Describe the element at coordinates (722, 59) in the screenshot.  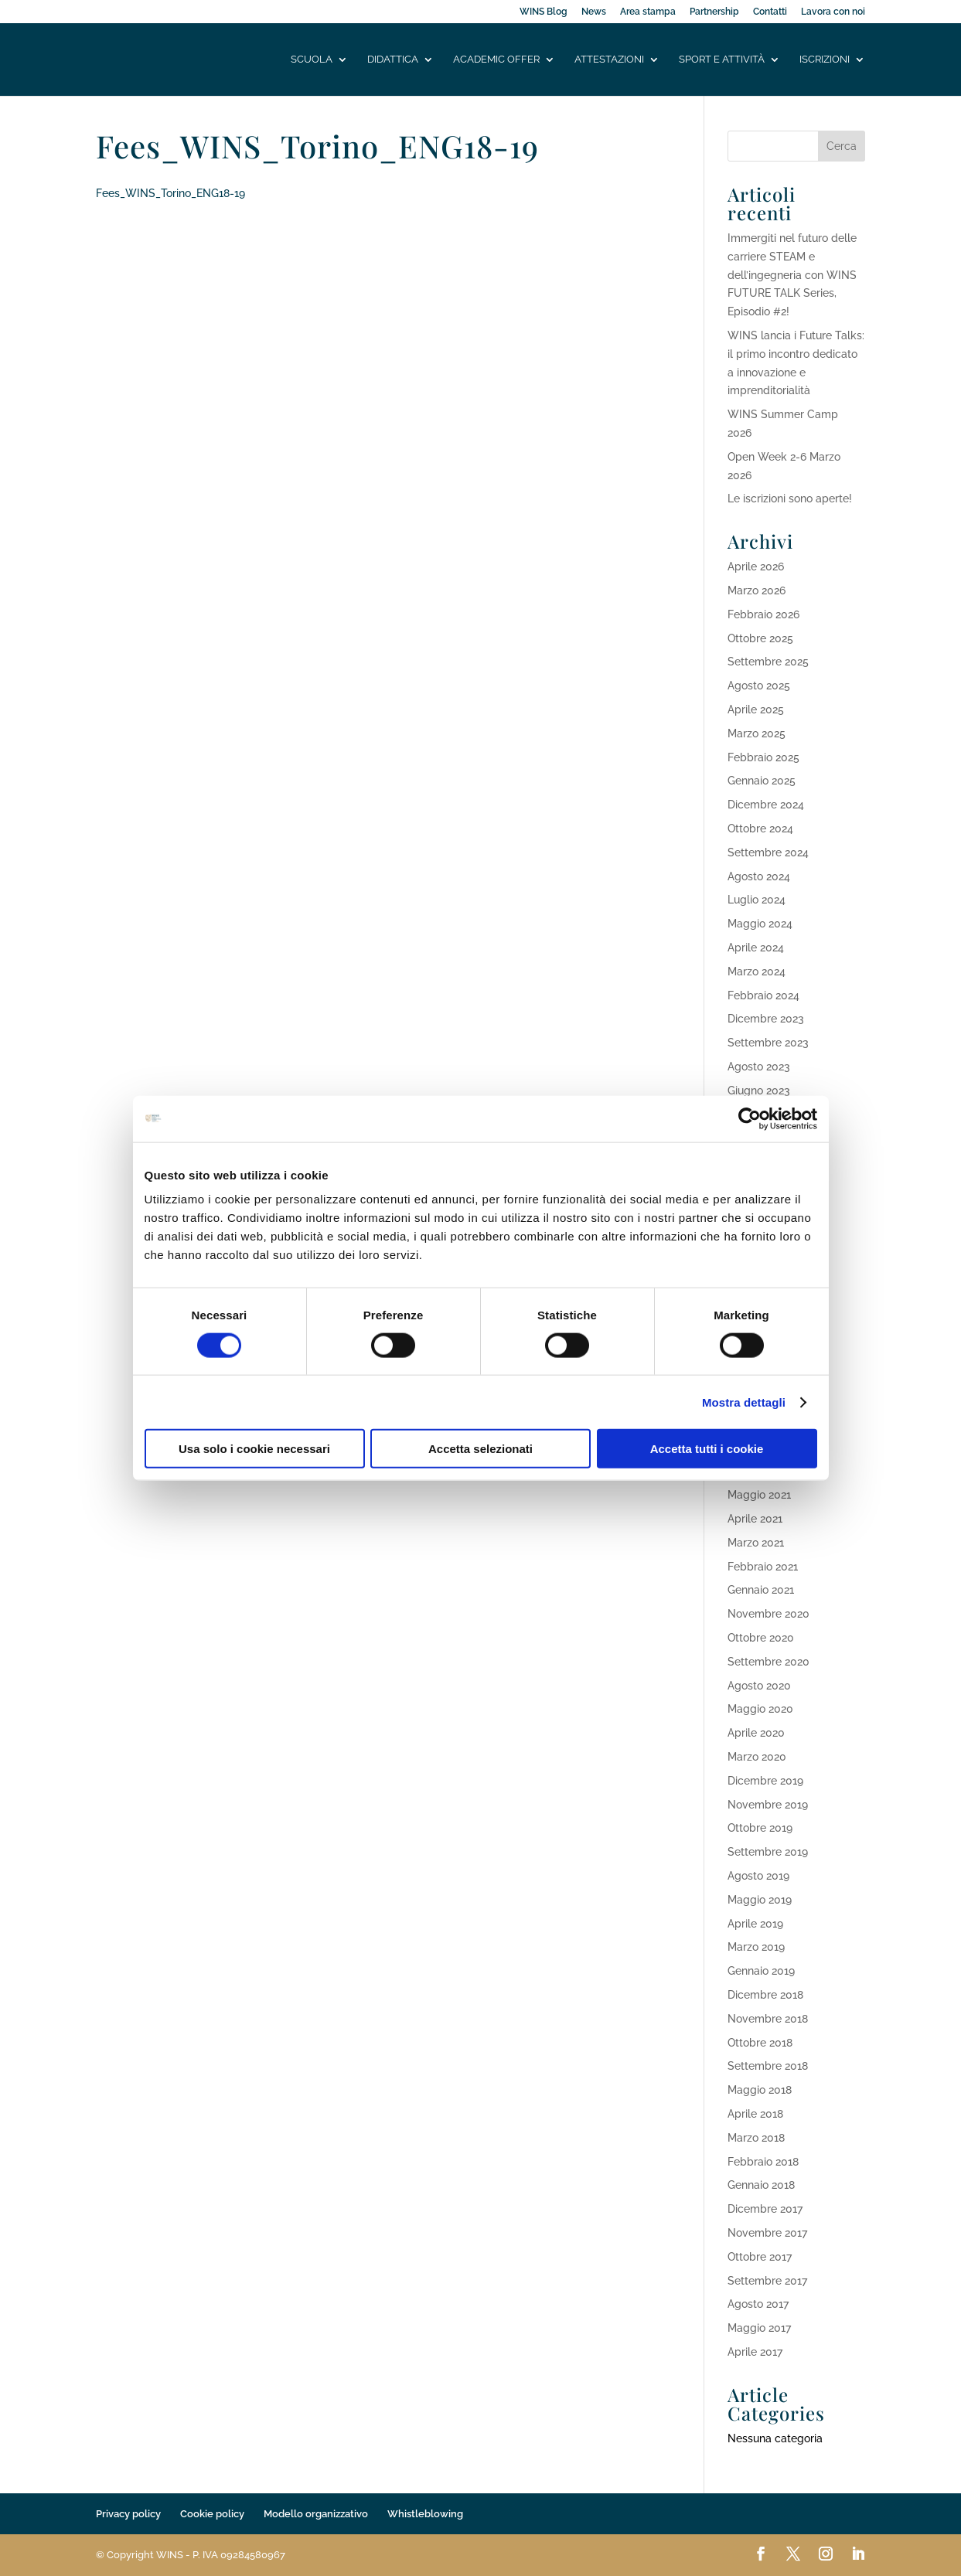
I see `Sport e attività` at that location.